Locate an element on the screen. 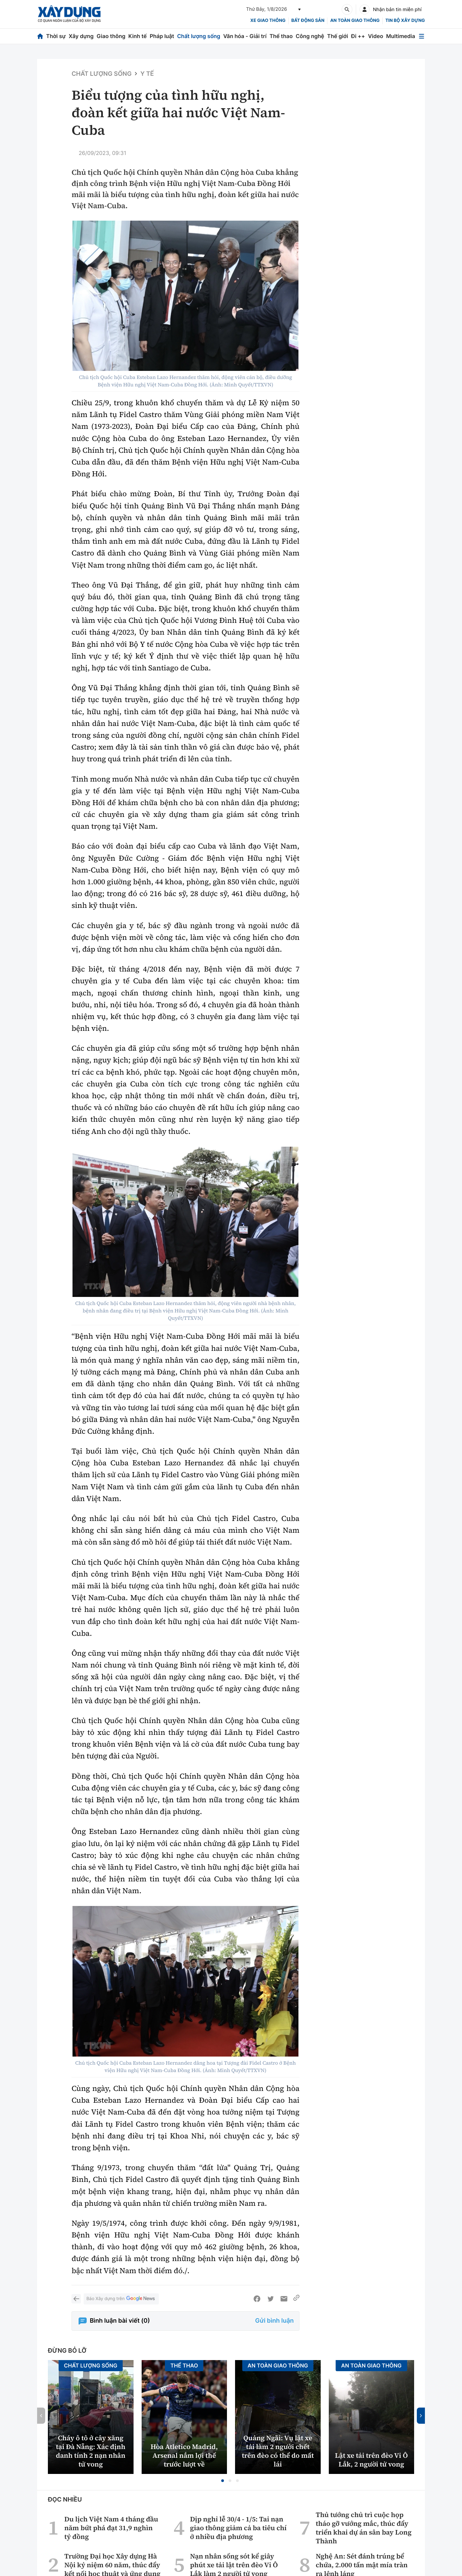  Văn hóa - Giải trí is located at coordinates (244, 36).